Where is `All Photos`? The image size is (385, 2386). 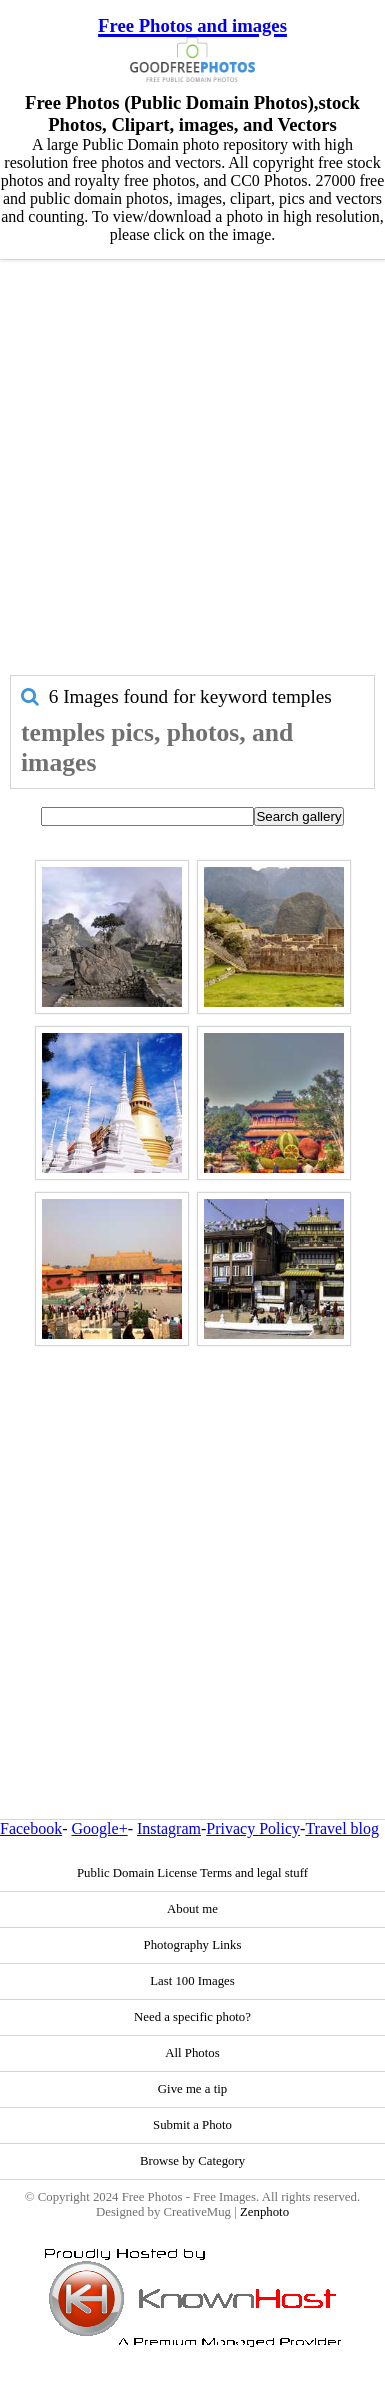
All Photos is located at coordinates (192, 2053).